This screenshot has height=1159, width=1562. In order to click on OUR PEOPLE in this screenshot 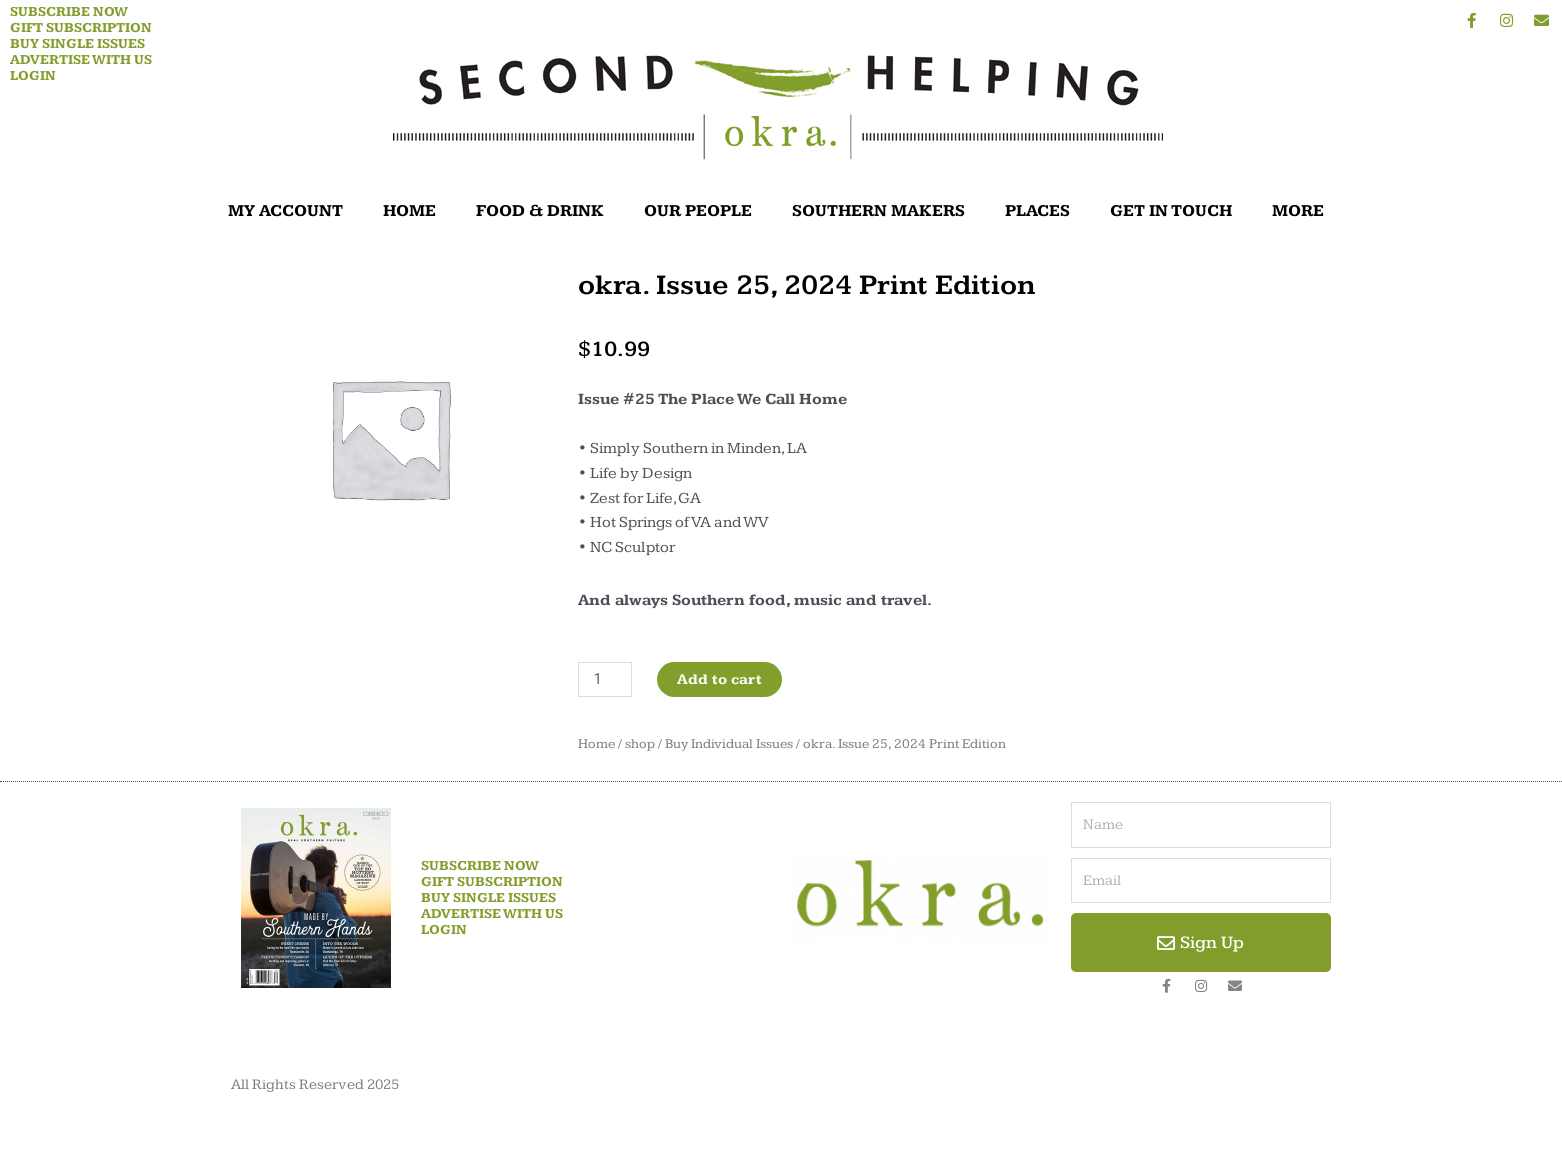, I will do `click(698, 211)`.